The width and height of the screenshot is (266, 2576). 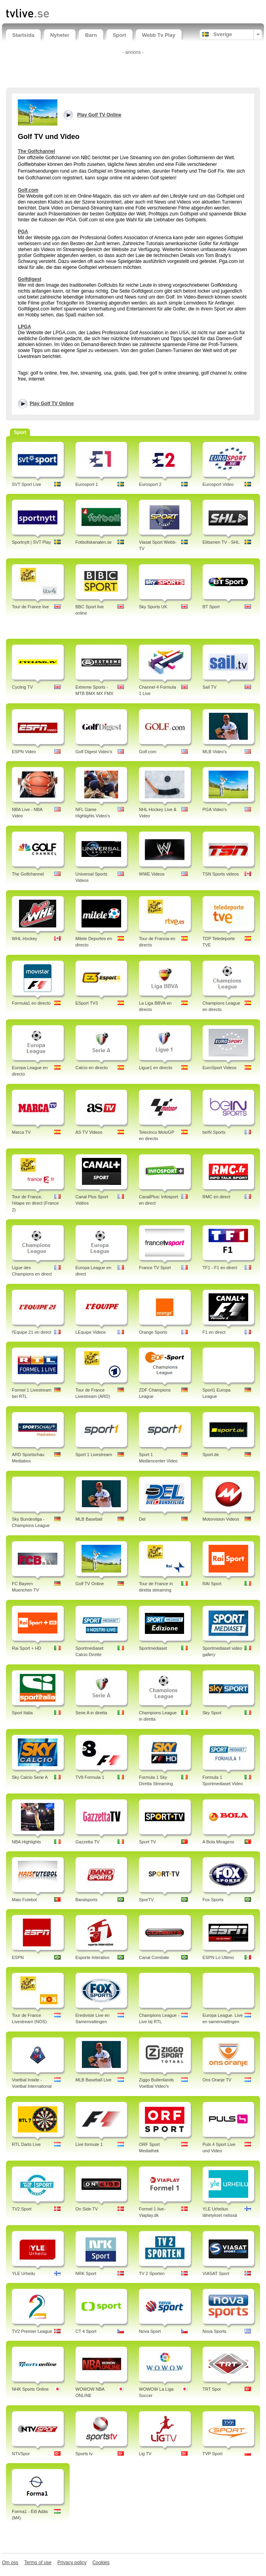 I want to click on Canal Combate, so click(x=154, y=1957).